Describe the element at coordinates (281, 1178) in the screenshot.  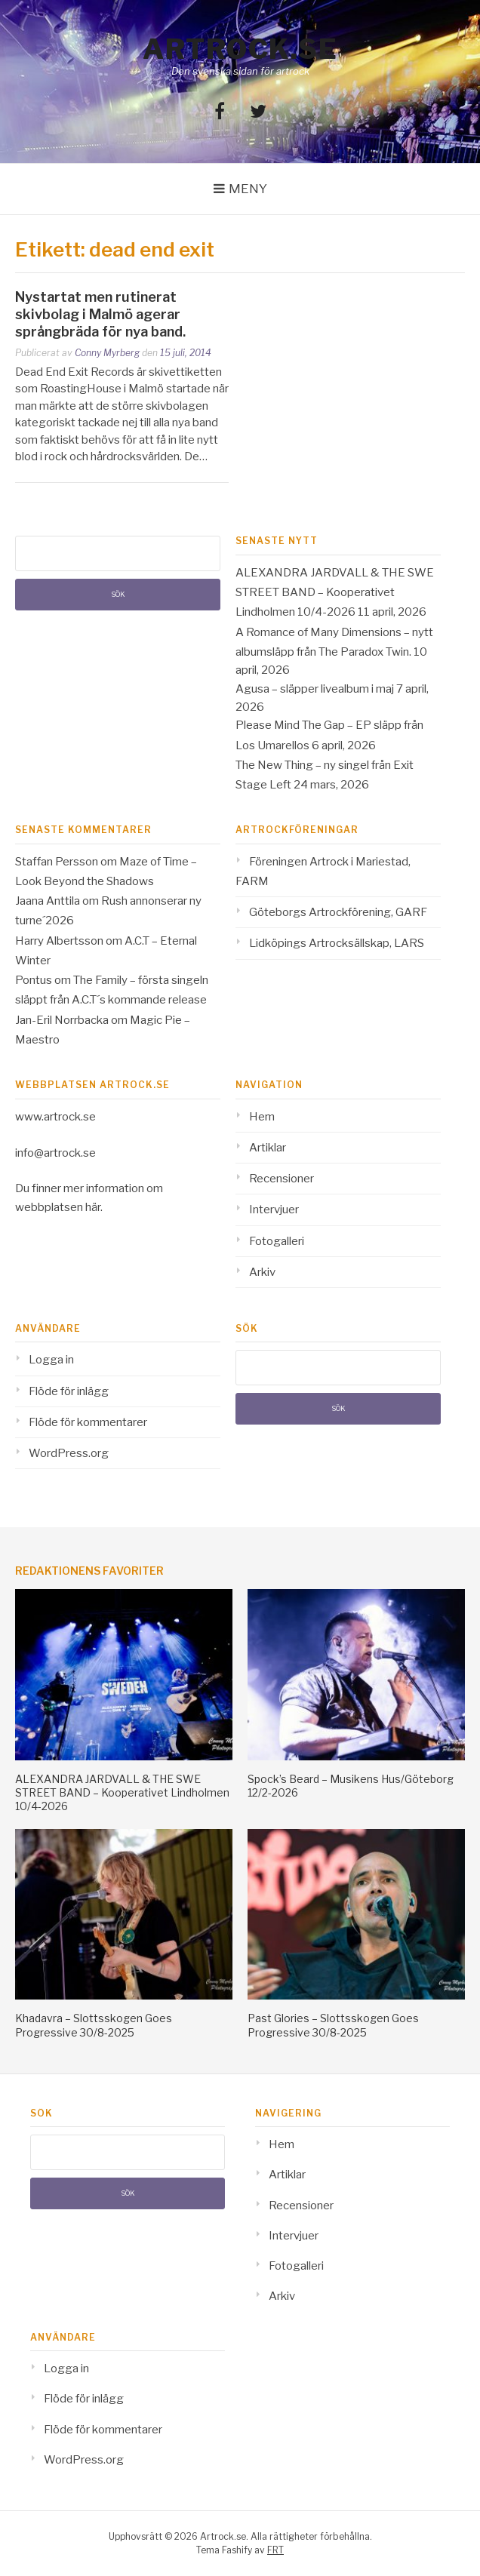
I see `Recensioner` at that location.